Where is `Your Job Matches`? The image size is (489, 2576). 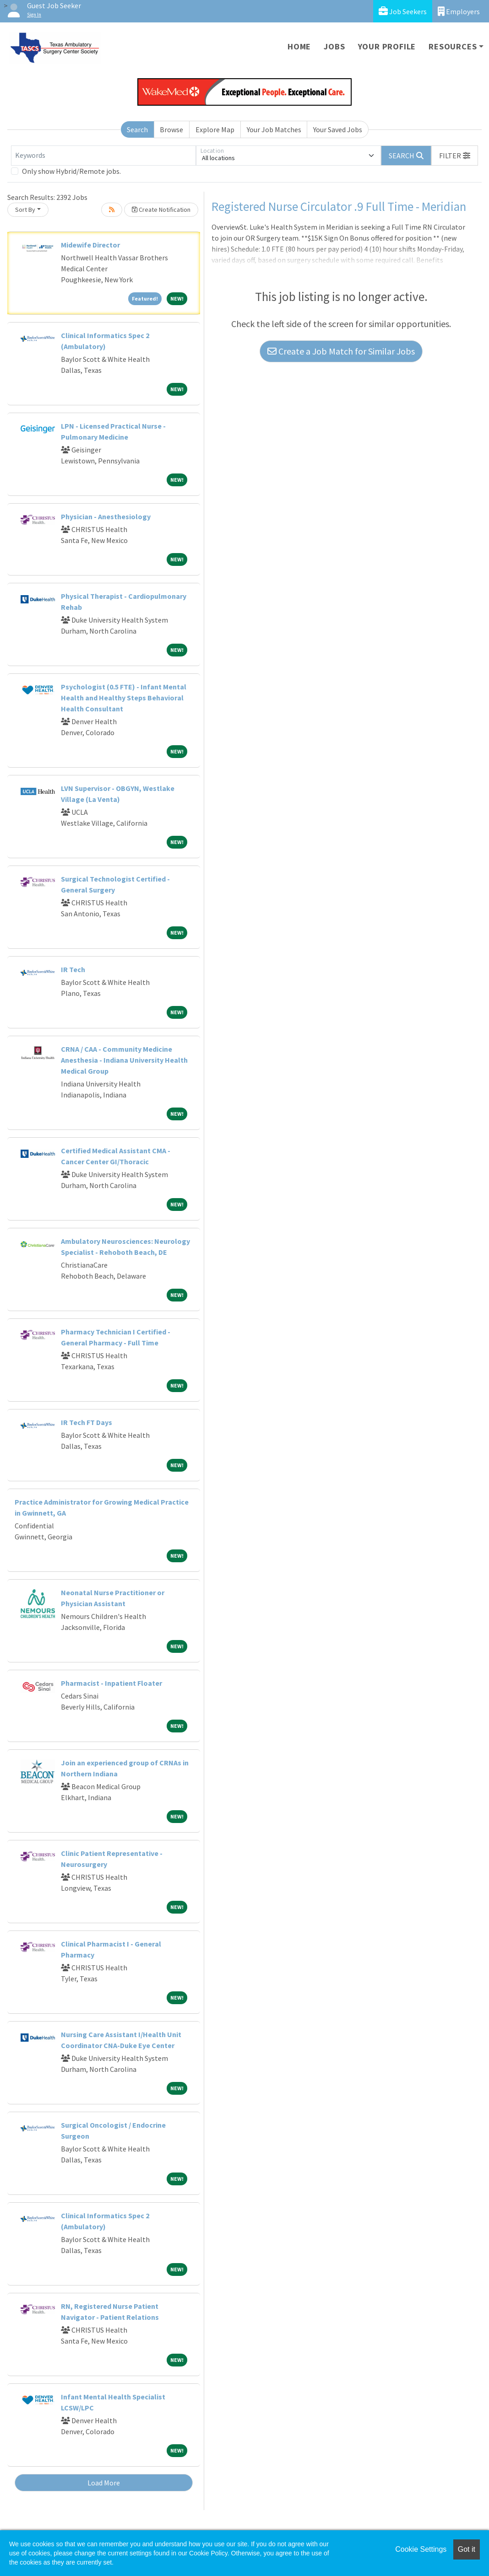
Your Job Matches is located at coordinates (274, 129).